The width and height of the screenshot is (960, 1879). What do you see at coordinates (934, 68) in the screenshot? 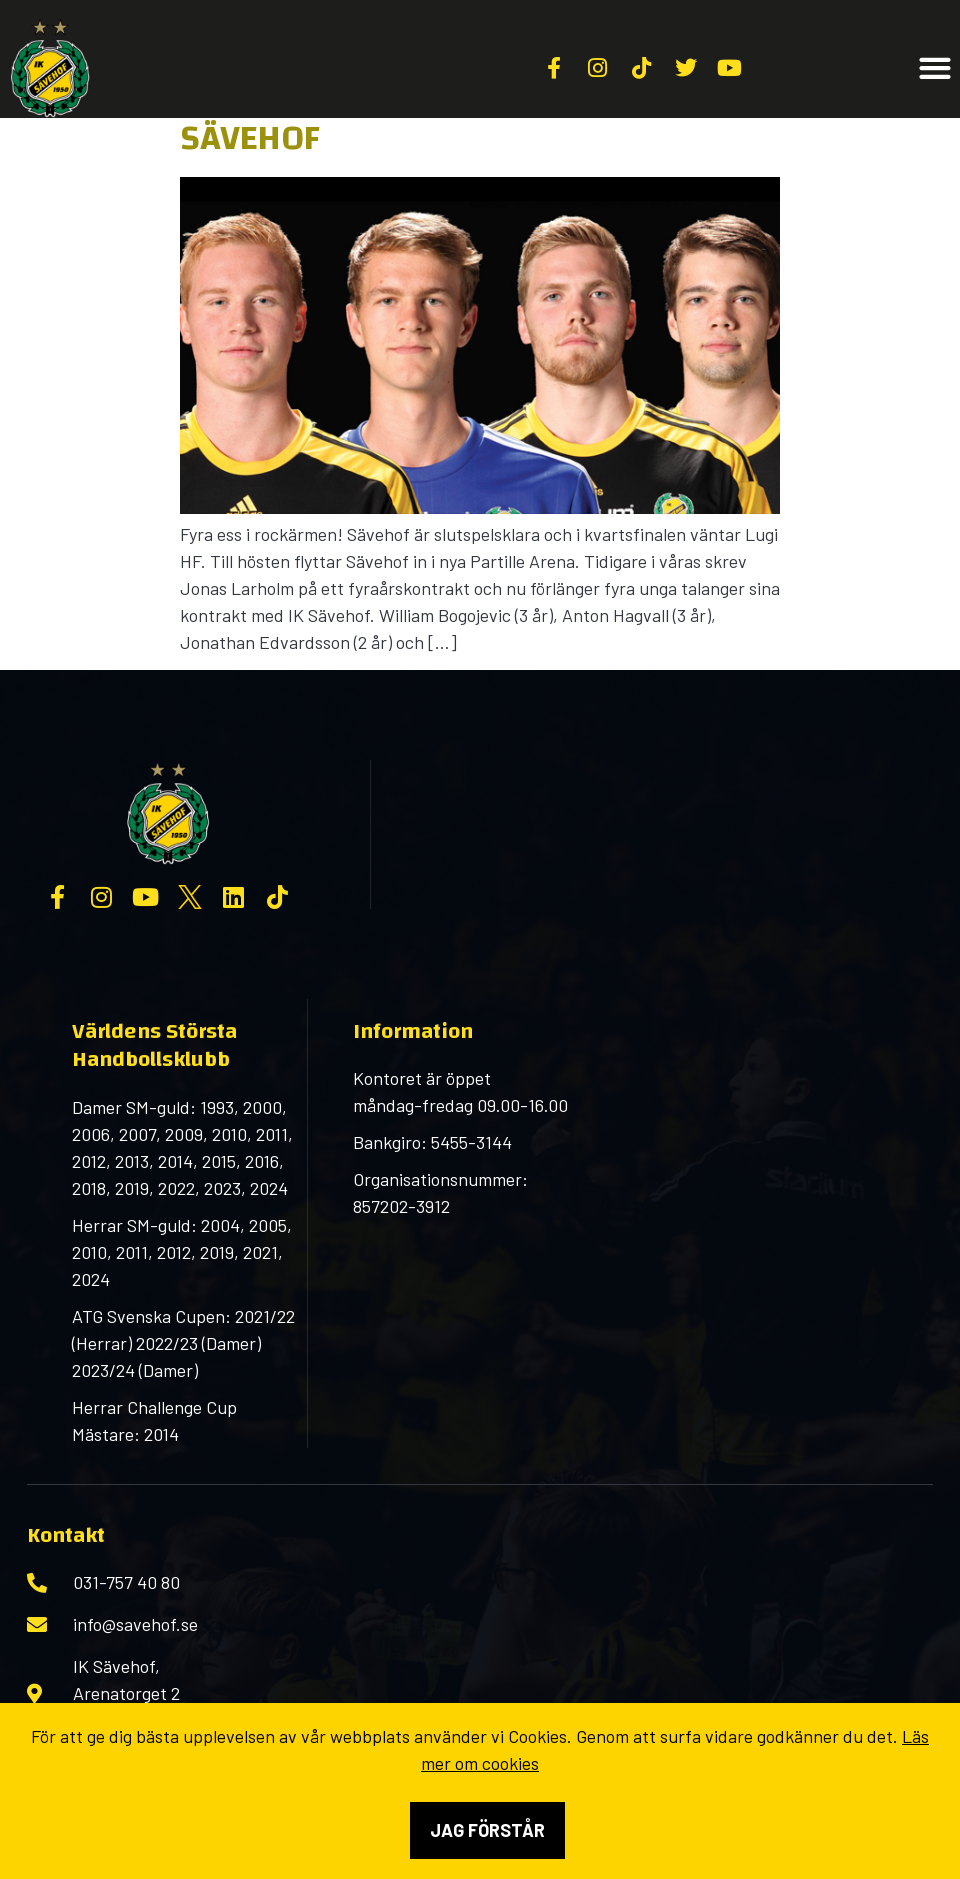
I see `[button]` at bounding box center [934, 68].